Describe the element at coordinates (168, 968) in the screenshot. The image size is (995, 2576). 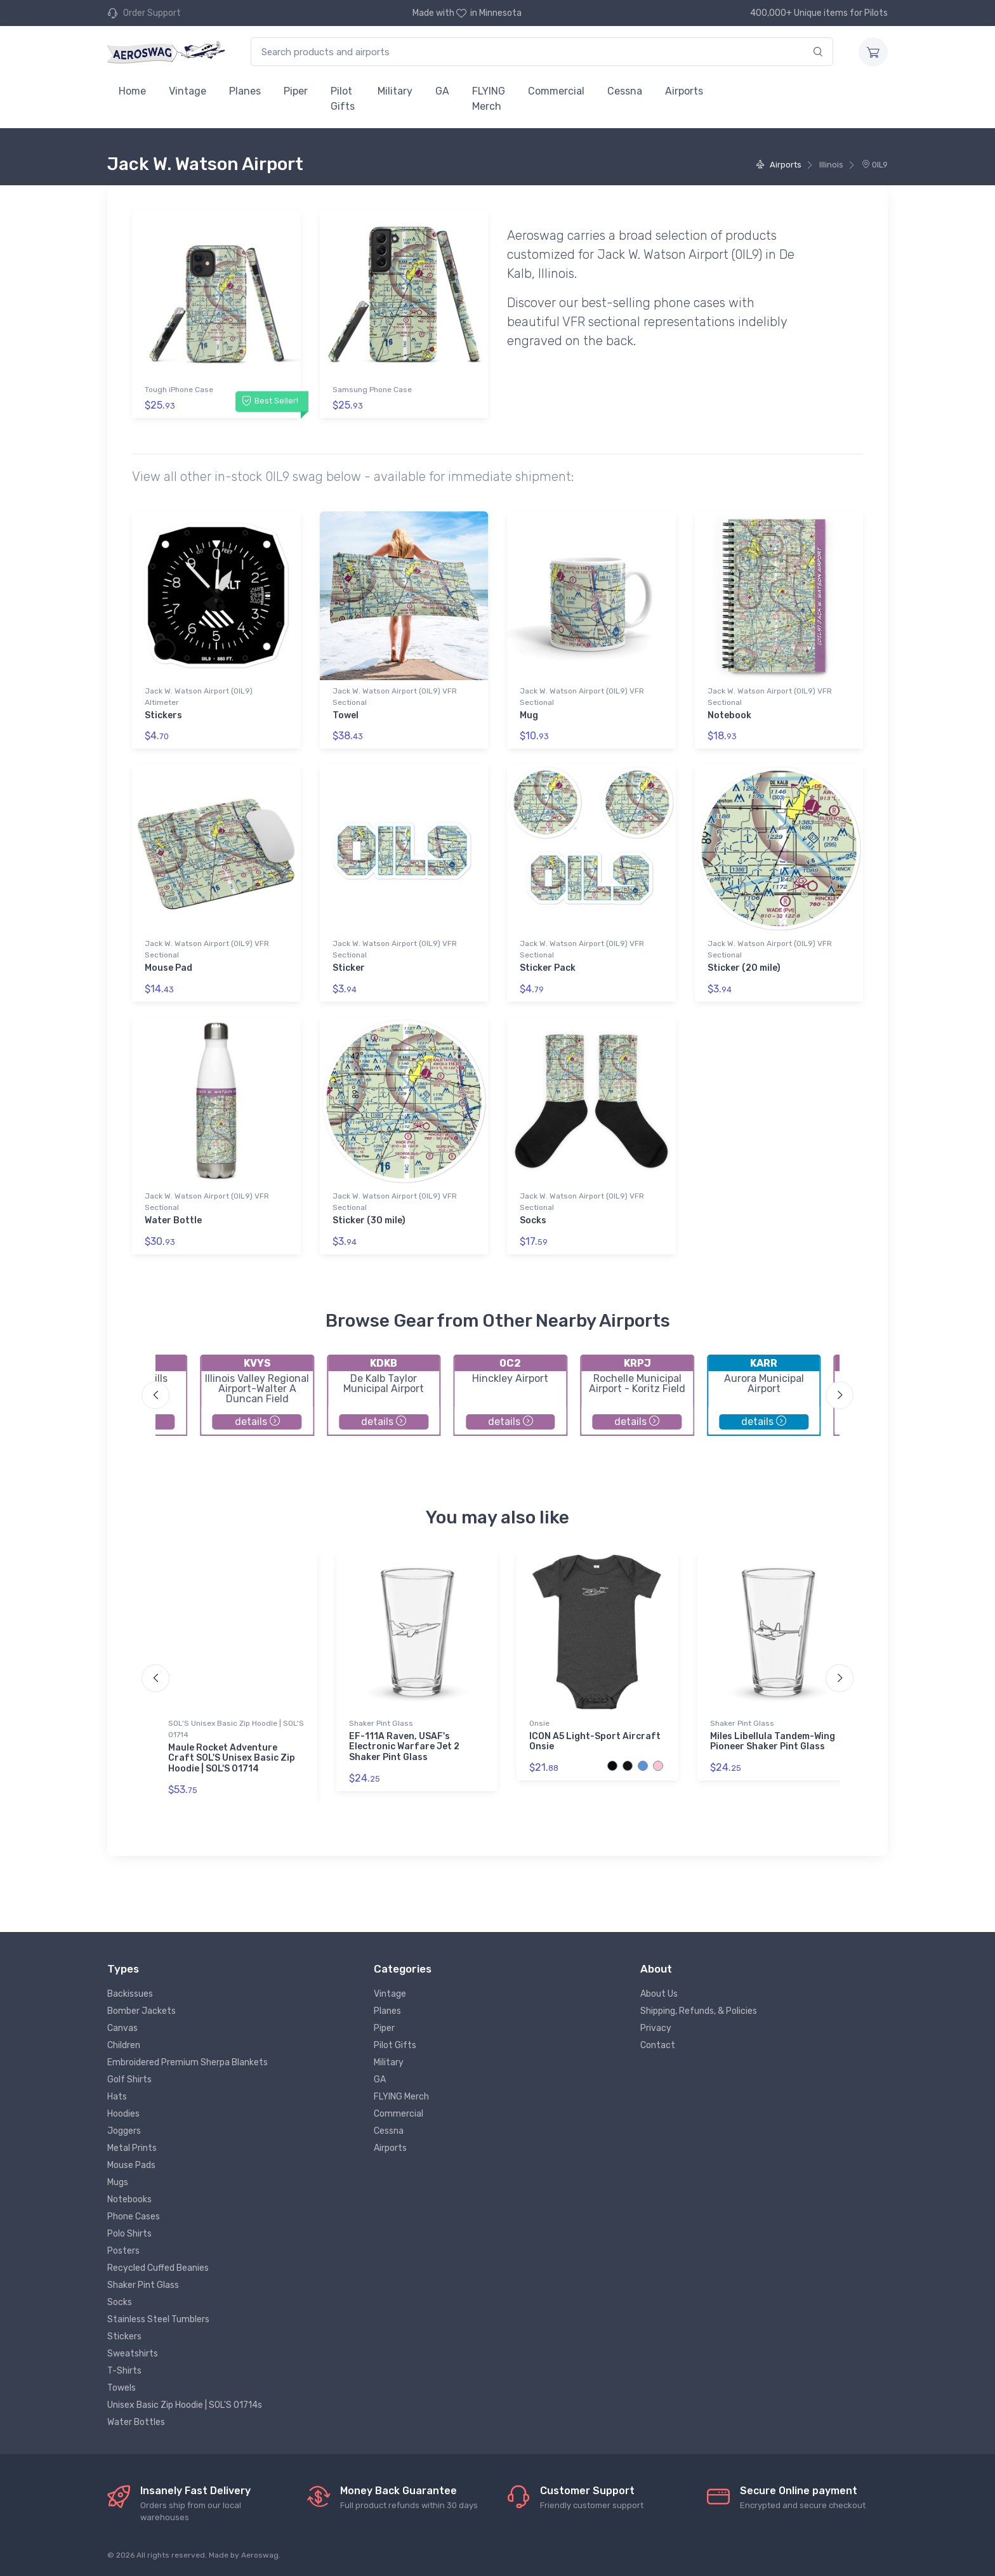
I see `Mouse Pad` at that location.